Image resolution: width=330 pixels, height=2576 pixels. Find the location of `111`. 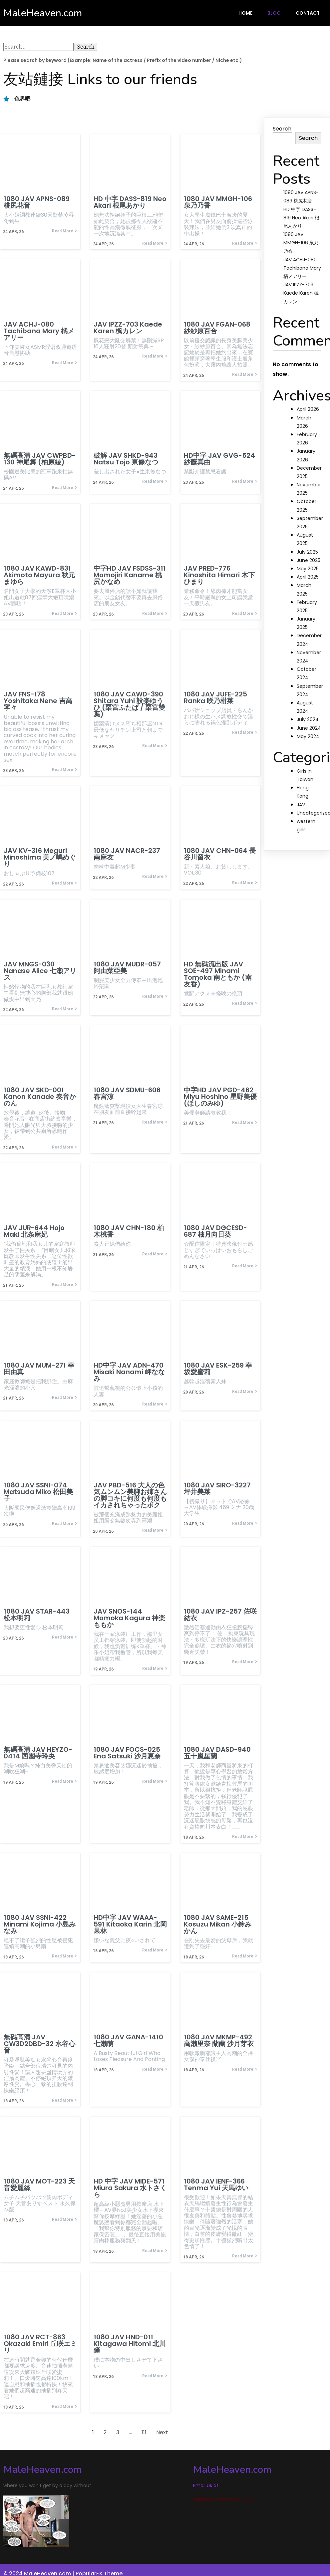

111 is located at coordinates (144, 2435).